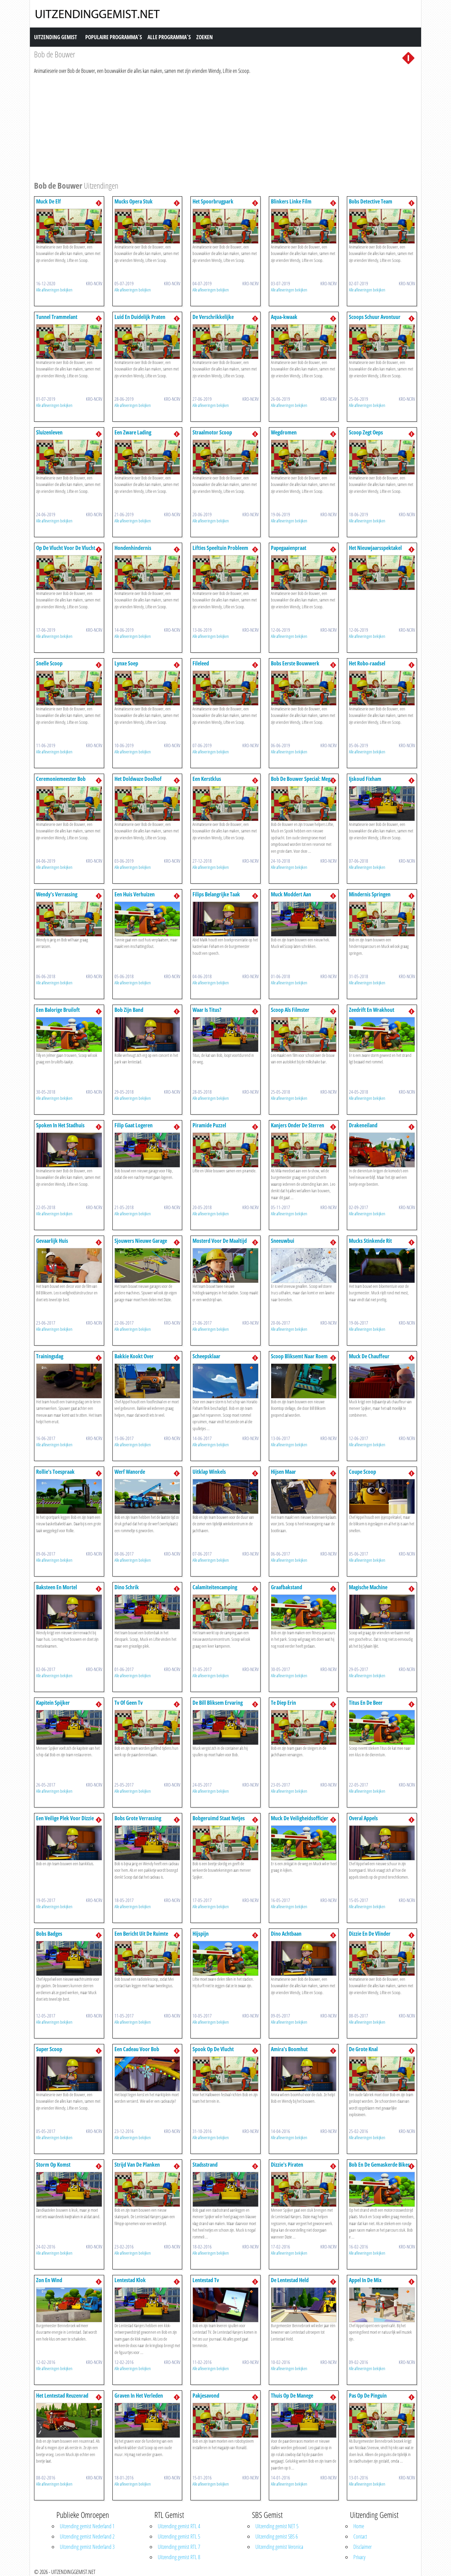  I want to click on Home, so click(358, 2526).